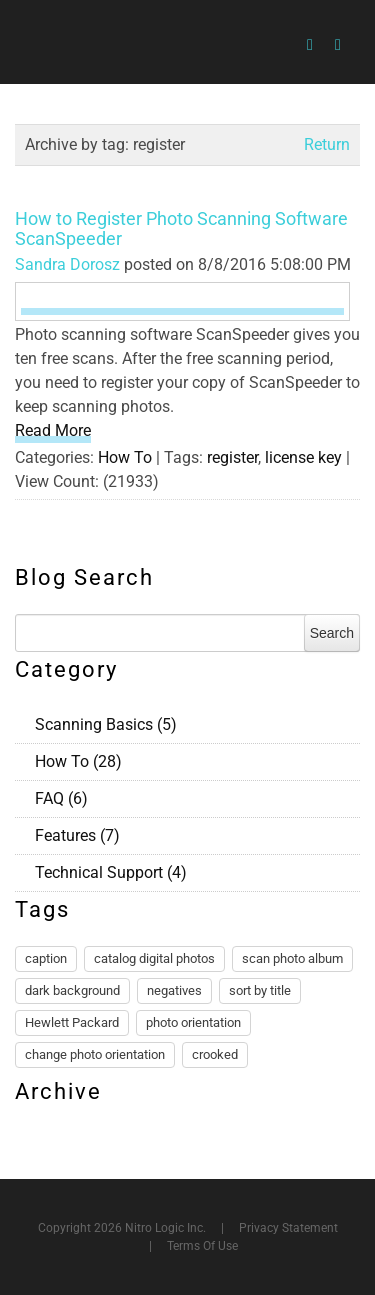 This screenshot has width=375, height=1295. What do you see at coordinates (111, 872) in the screenshot?
I see `Technical Support` at bounding box center [111, 872].